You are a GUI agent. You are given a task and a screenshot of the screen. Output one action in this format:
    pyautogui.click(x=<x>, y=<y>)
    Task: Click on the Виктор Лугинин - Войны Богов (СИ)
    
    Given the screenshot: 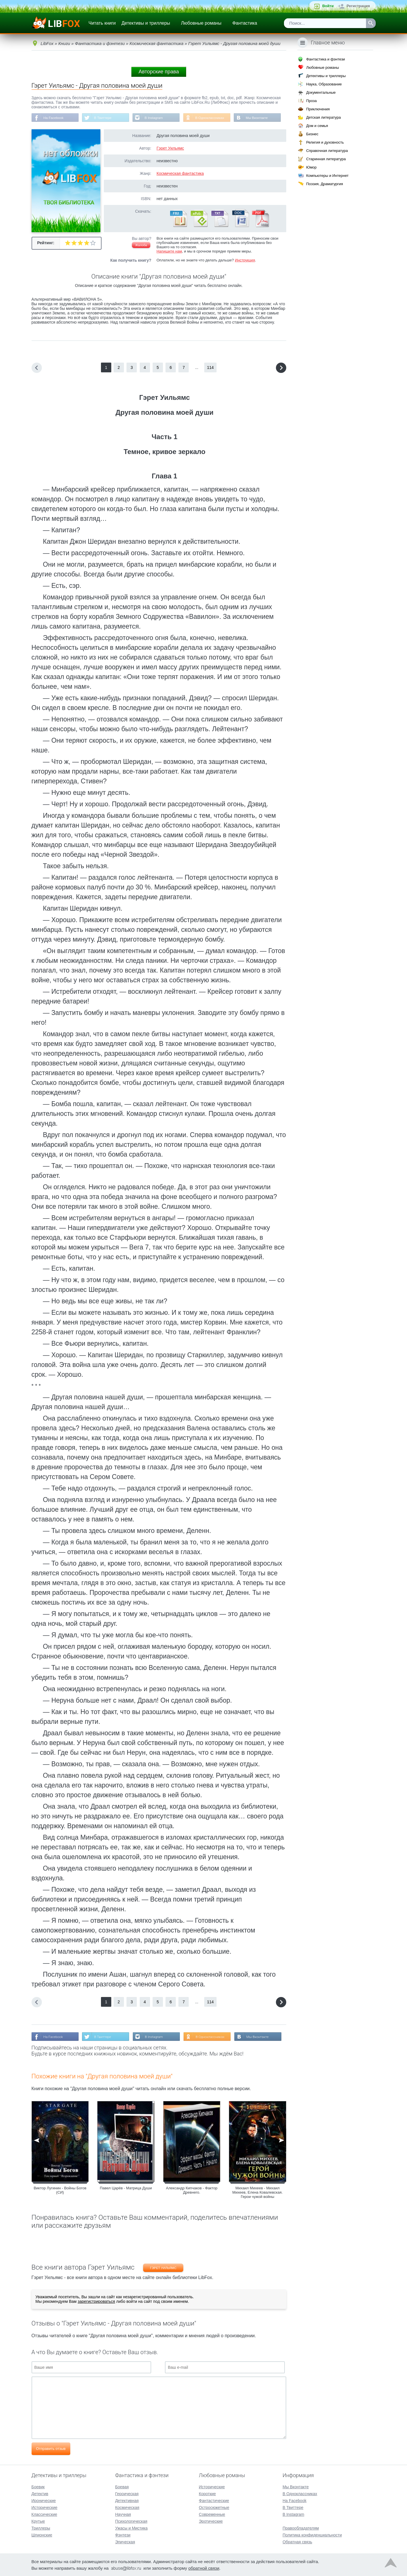 What is the action you would take?
    pyautogui.click(x=60, y=2190)
    